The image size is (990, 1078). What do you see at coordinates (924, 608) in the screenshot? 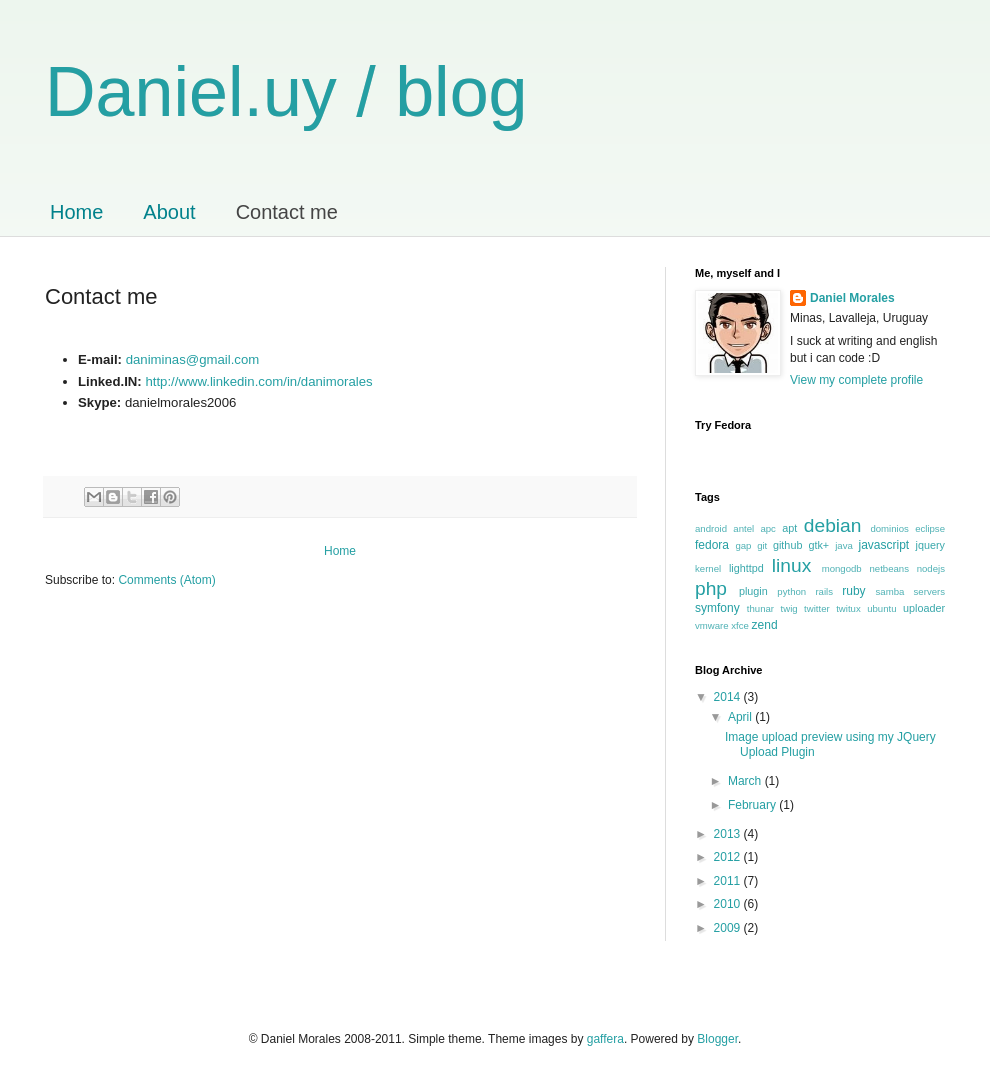
I see `uploader` at bounding box center [924, 608].